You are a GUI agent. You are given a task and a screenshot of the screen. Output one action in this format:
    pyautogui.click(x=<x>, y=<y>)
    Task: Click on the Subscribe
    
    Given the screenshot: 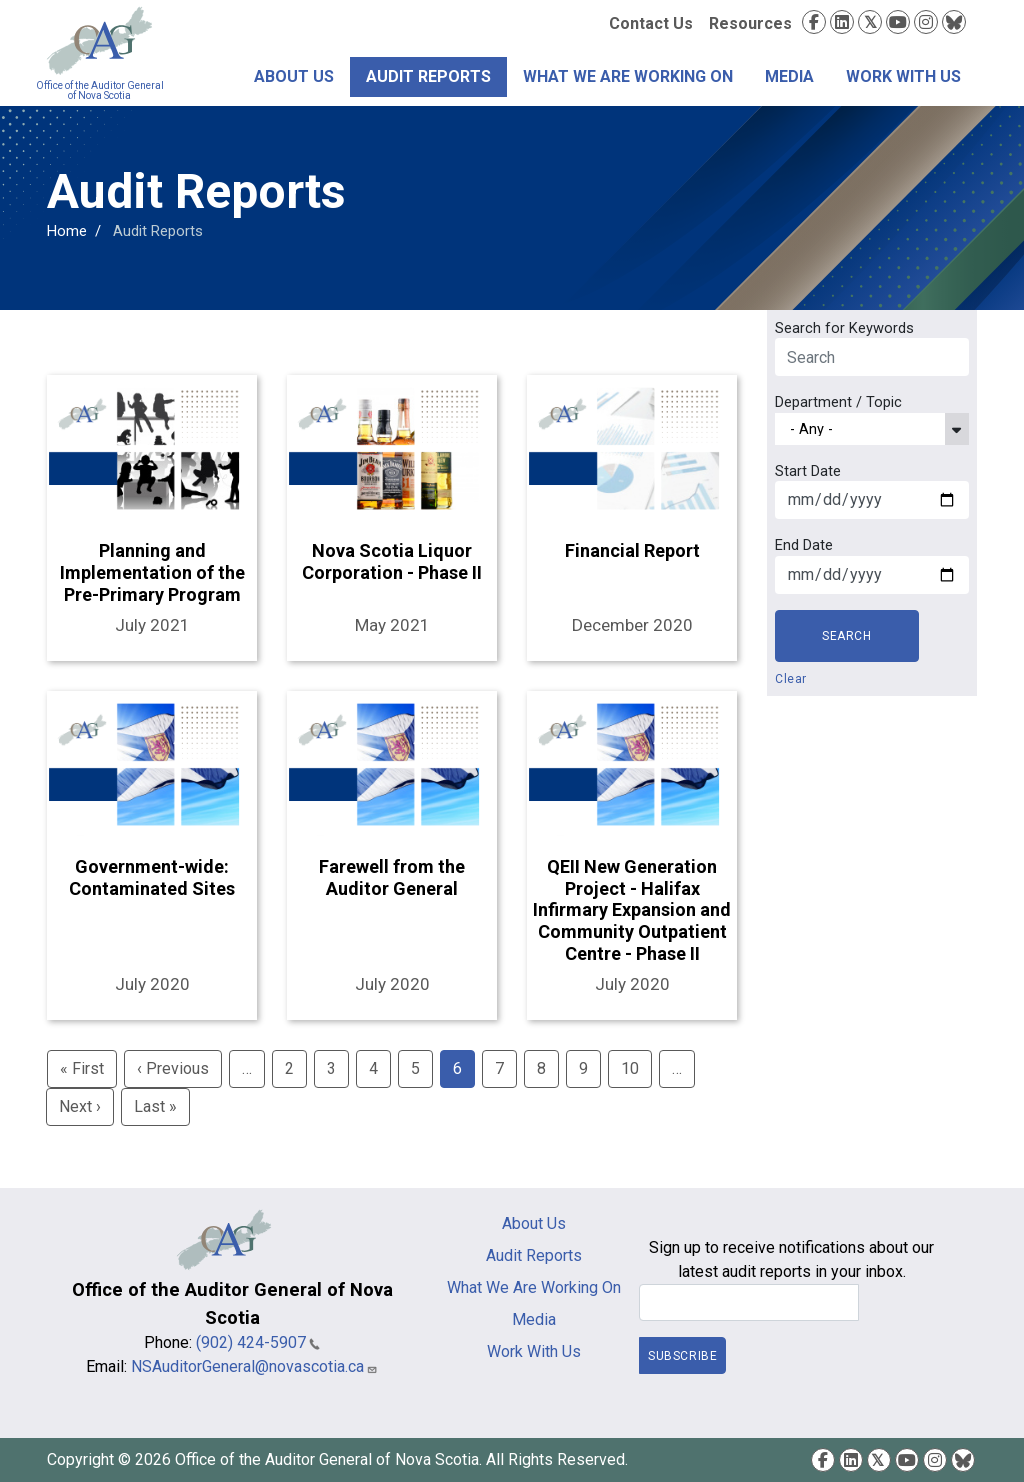 What is the action you would take?
    pyautogui.click(x=682, y=1355)
    